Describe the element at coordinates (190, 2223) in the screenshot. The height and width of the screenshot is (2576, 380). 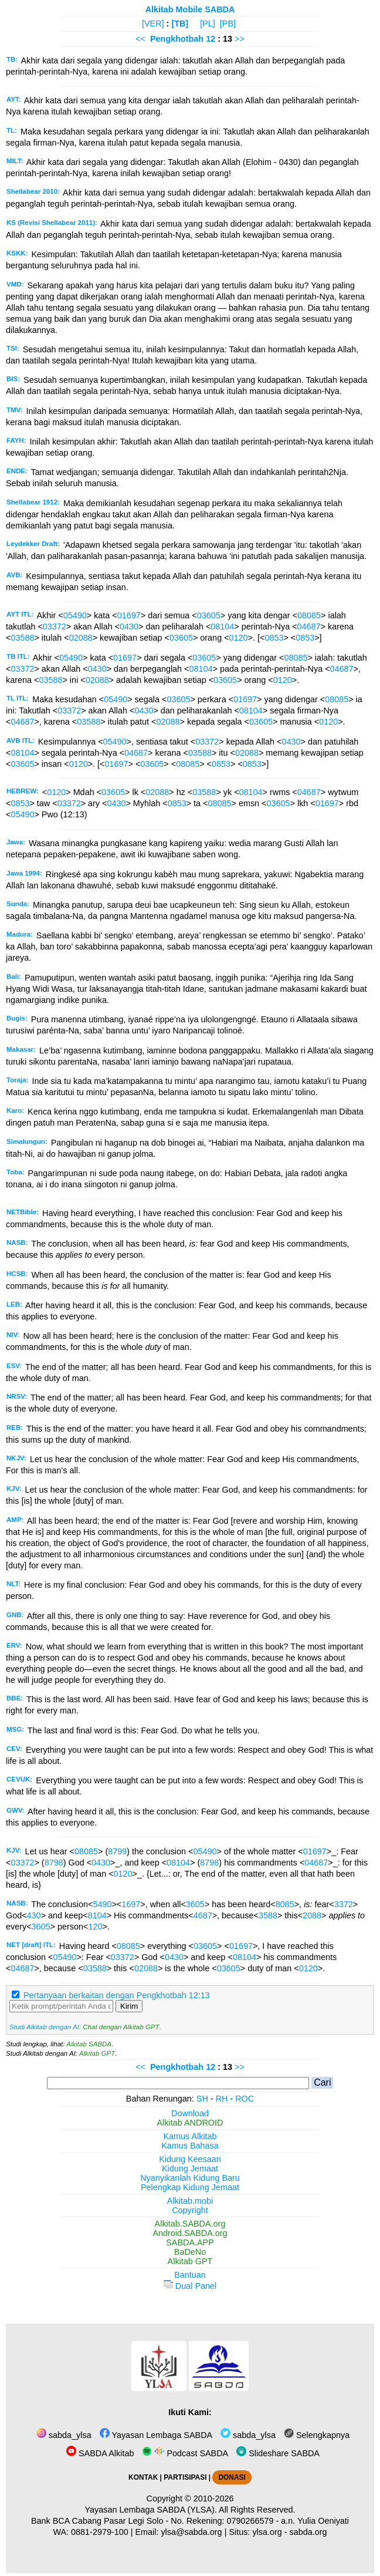
I see `Alkitab.SABDA.org` at that location.